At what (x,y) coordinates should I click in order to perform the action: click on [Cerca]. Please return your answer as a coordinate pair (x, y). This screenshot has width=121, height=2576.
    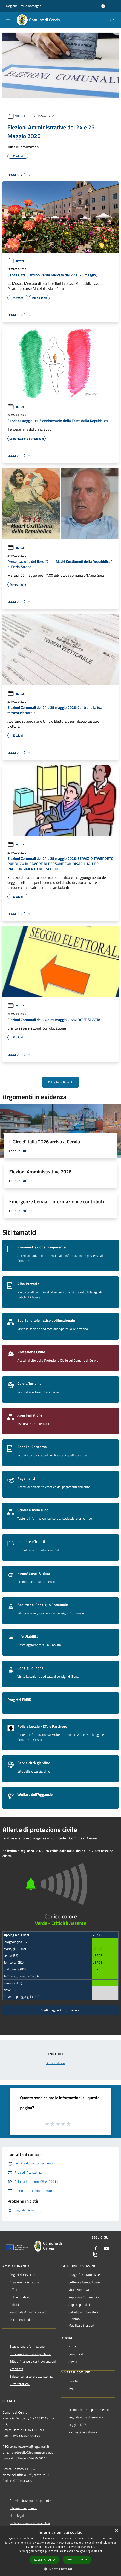
    Looking at the image, I should click on (112, 19).